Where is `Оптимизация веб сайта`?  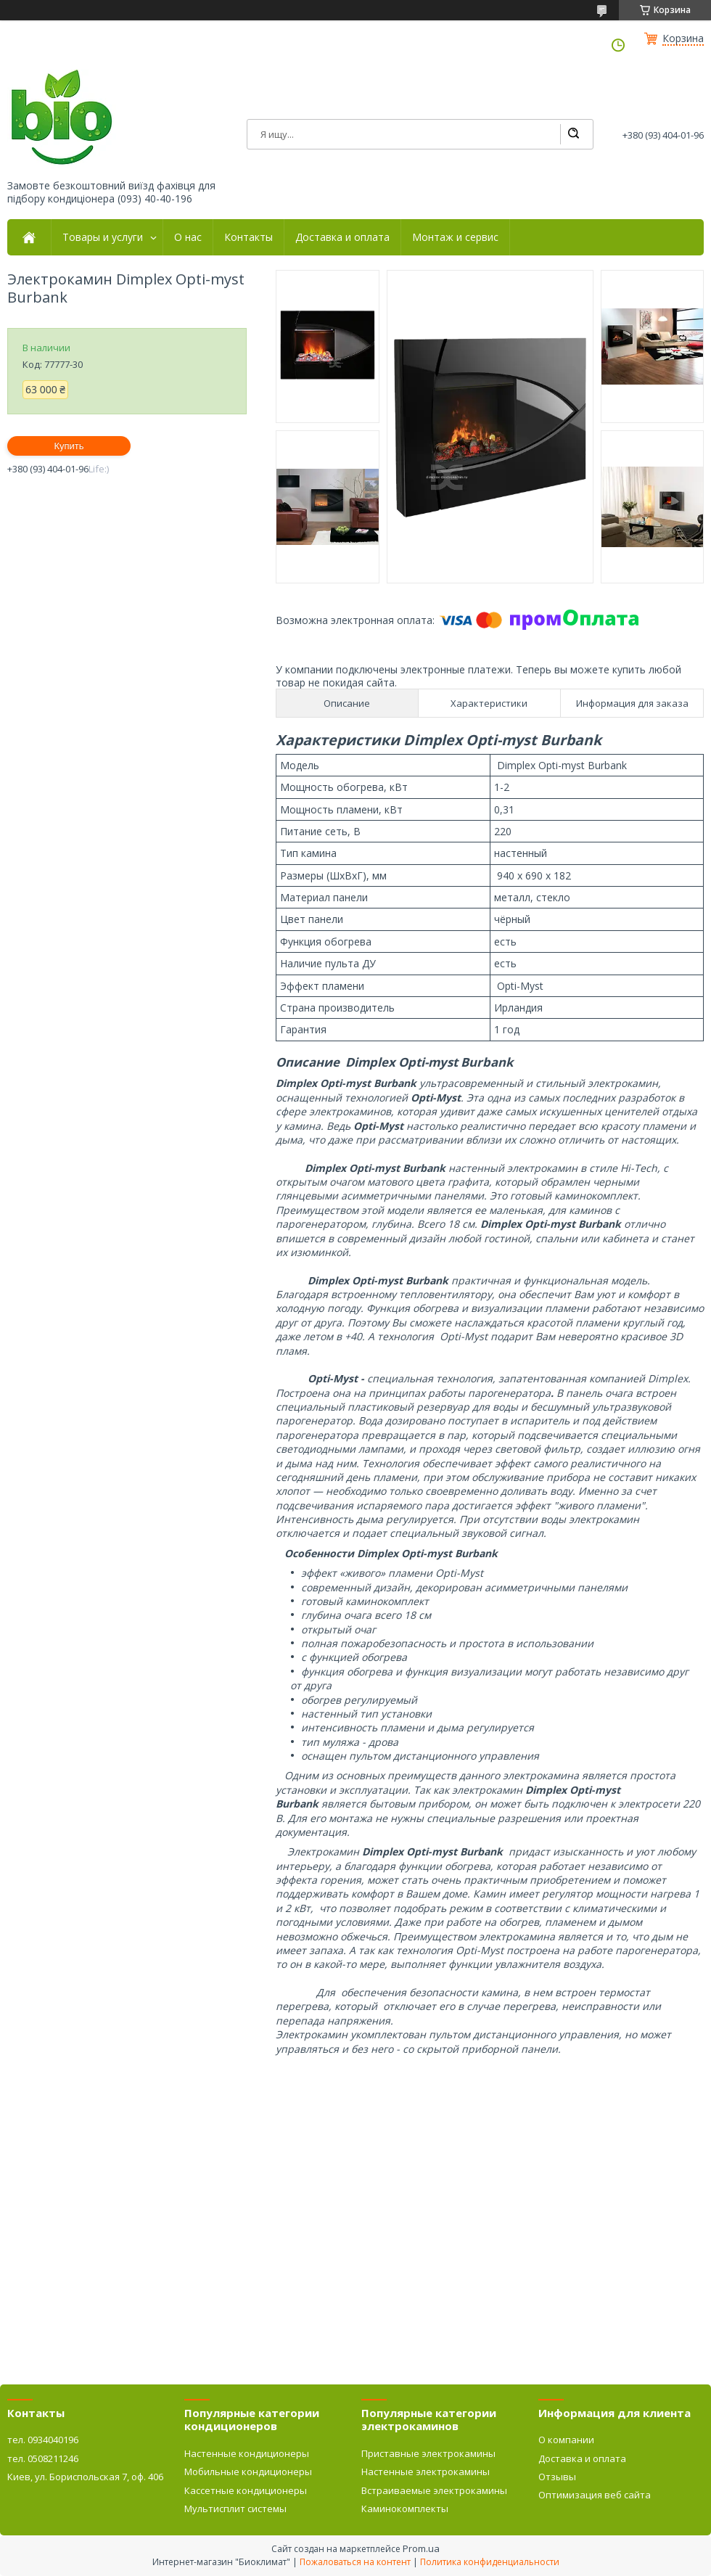 Оптимизация веб сайта is located at coordinates (594, 2494).